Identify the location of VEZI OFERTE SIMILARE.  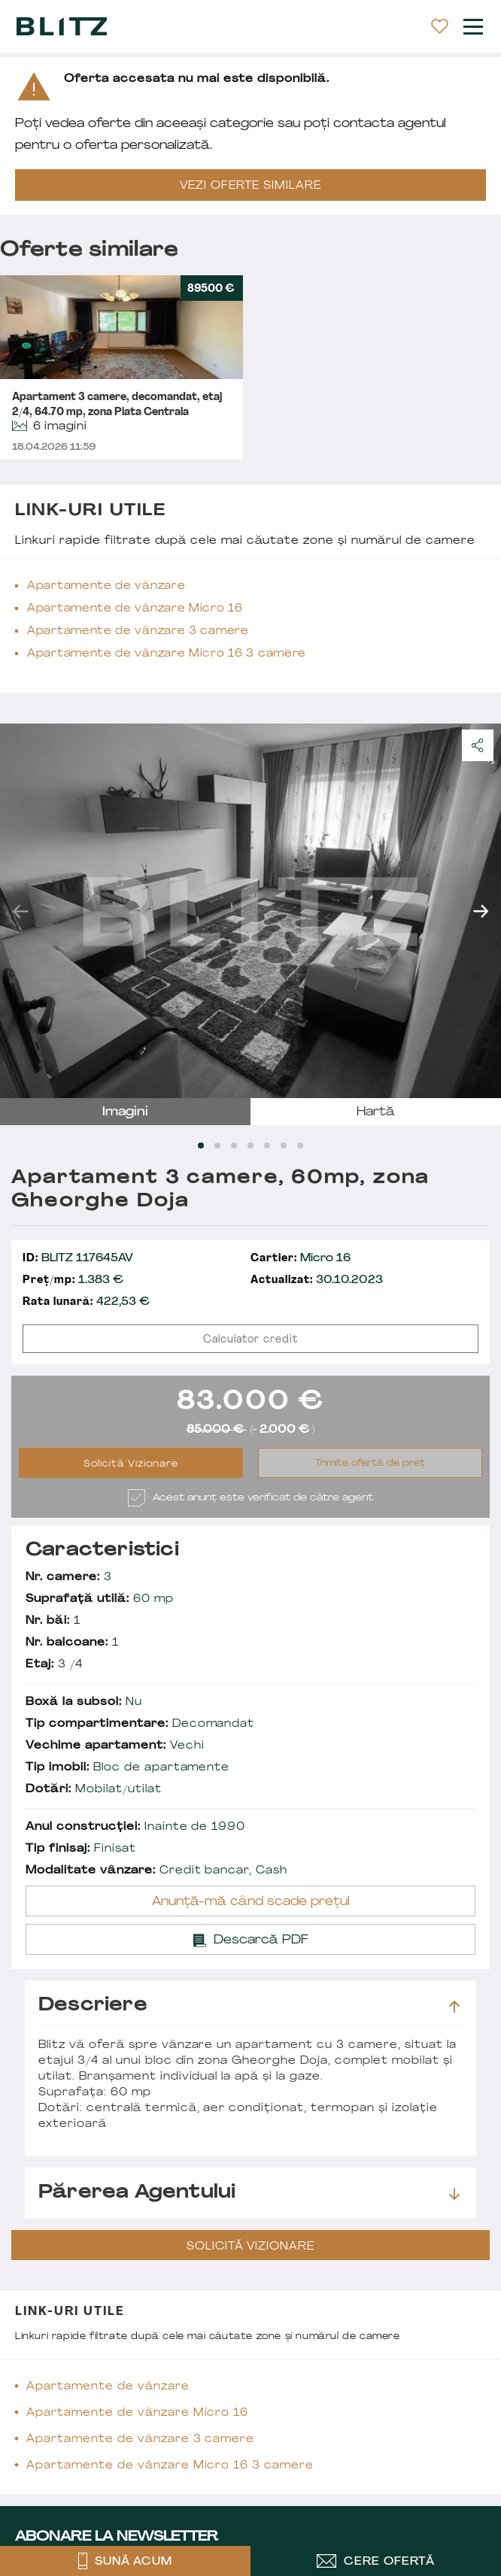
(250, 186).